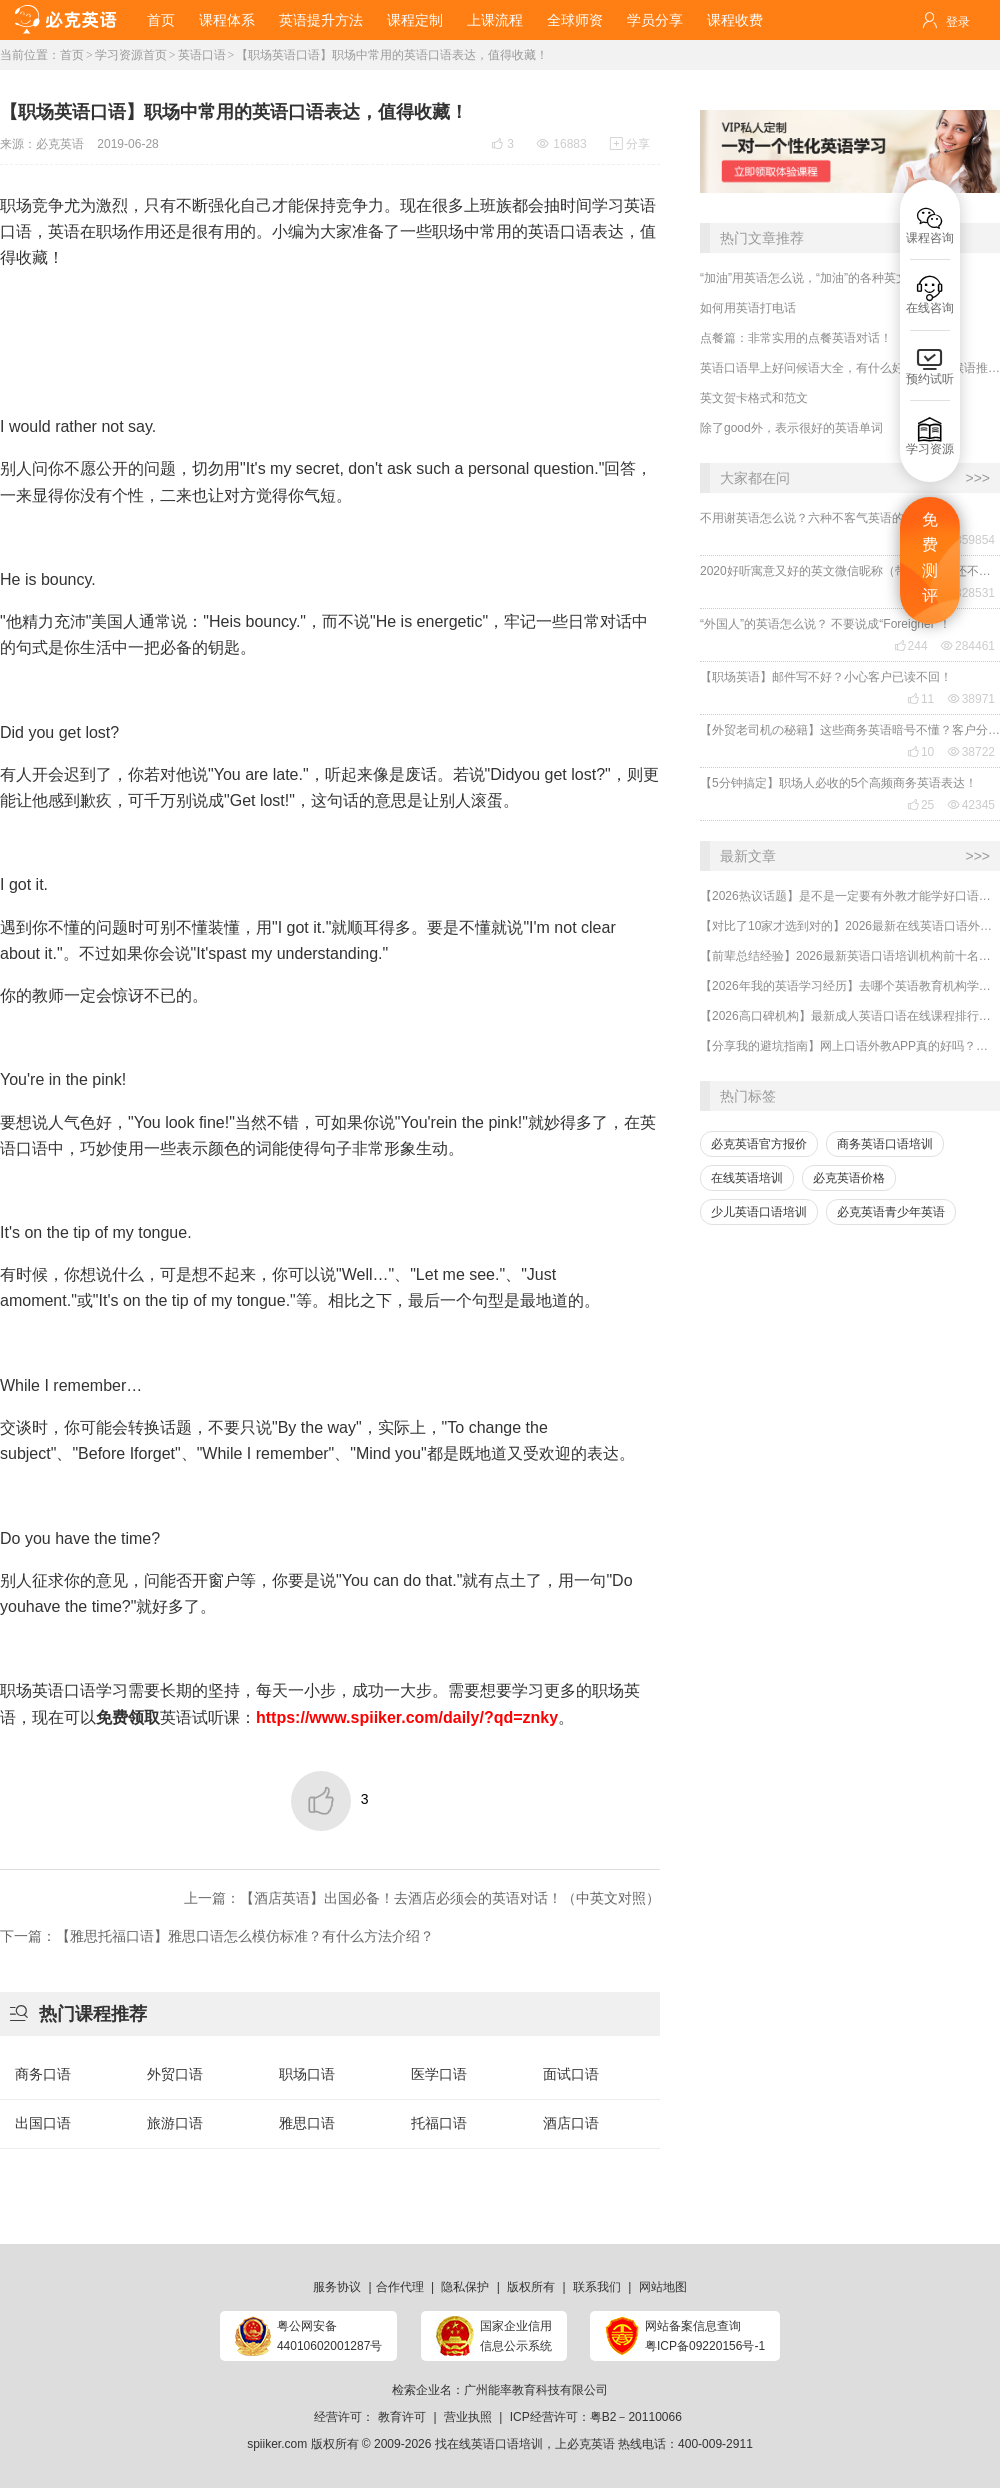 This screenshot has height=2488, width=1000. What do you see at coordinates (796, 338) in the screenshot?
I see `点餐篇：非常实用的点餐英语对话！` at bounding box center [796, 338].